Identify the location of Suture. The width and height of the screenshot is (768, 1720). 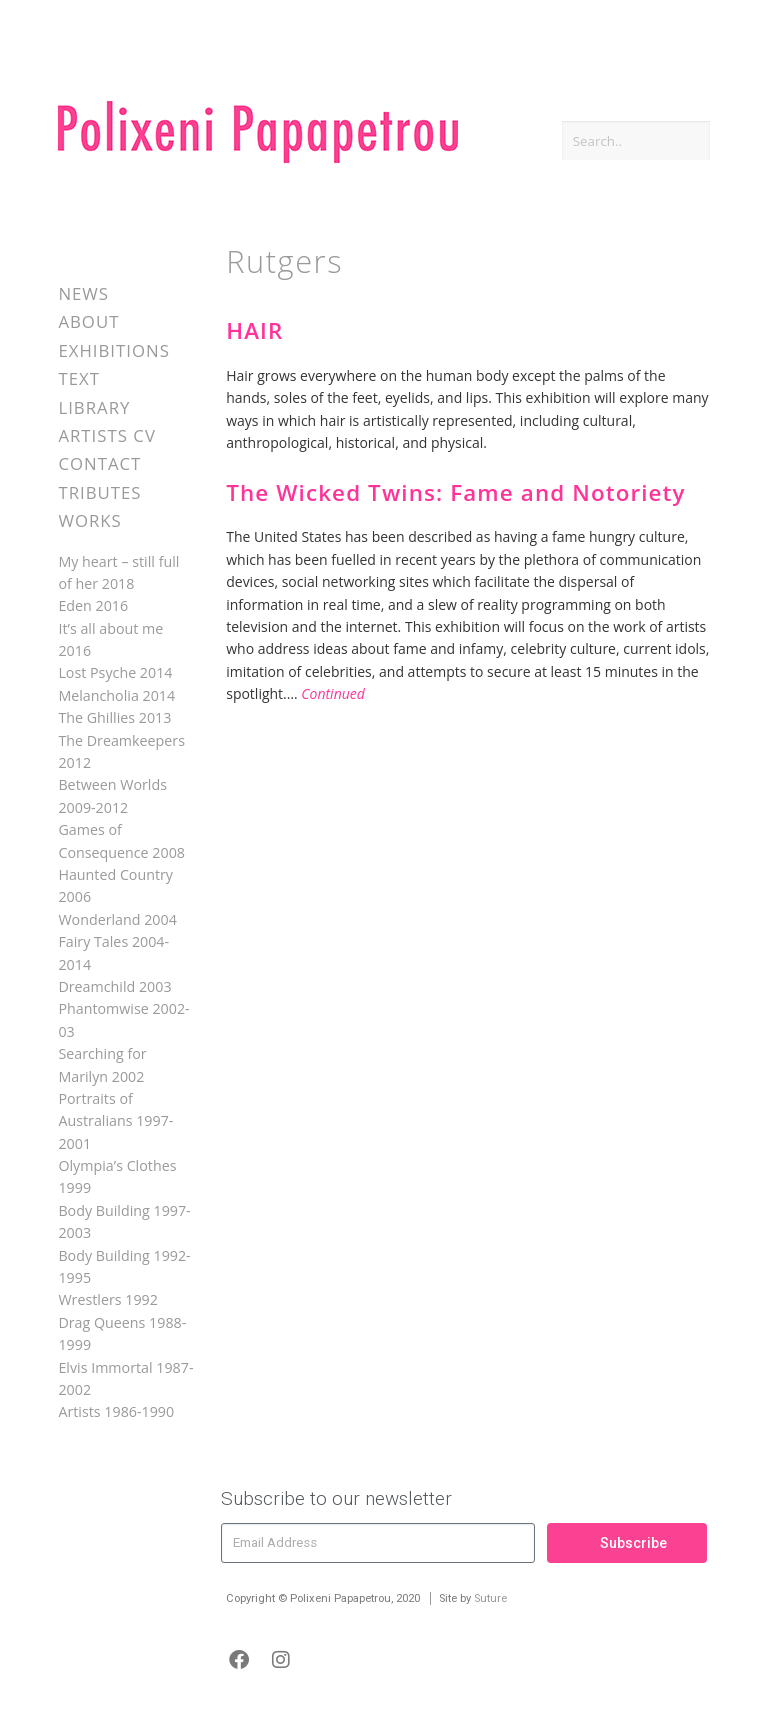
(490, 1598).